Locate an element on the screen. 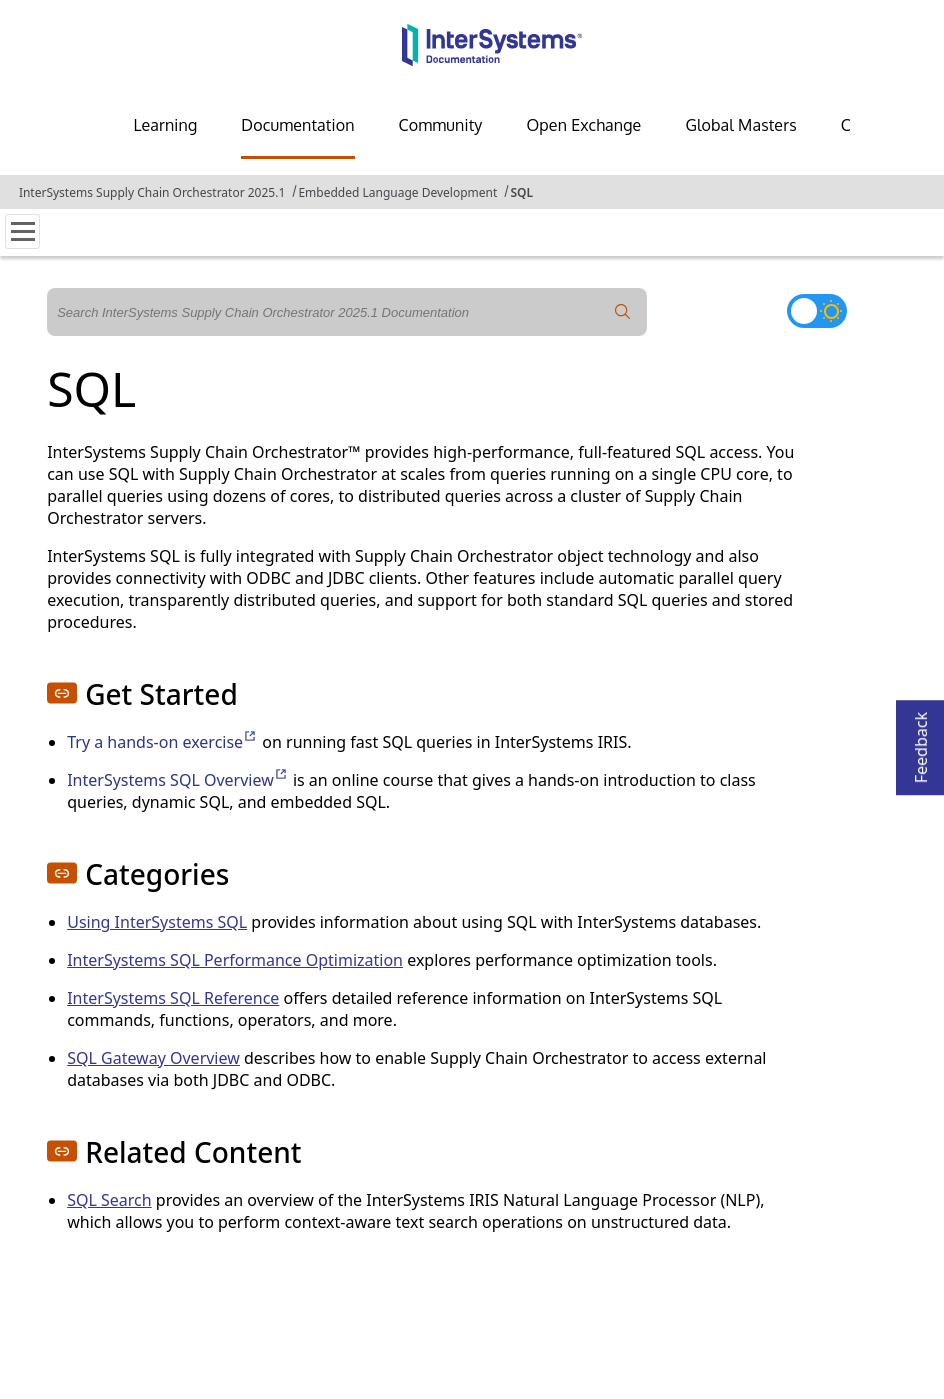  Global Masters is located at coordinates (740, 125).